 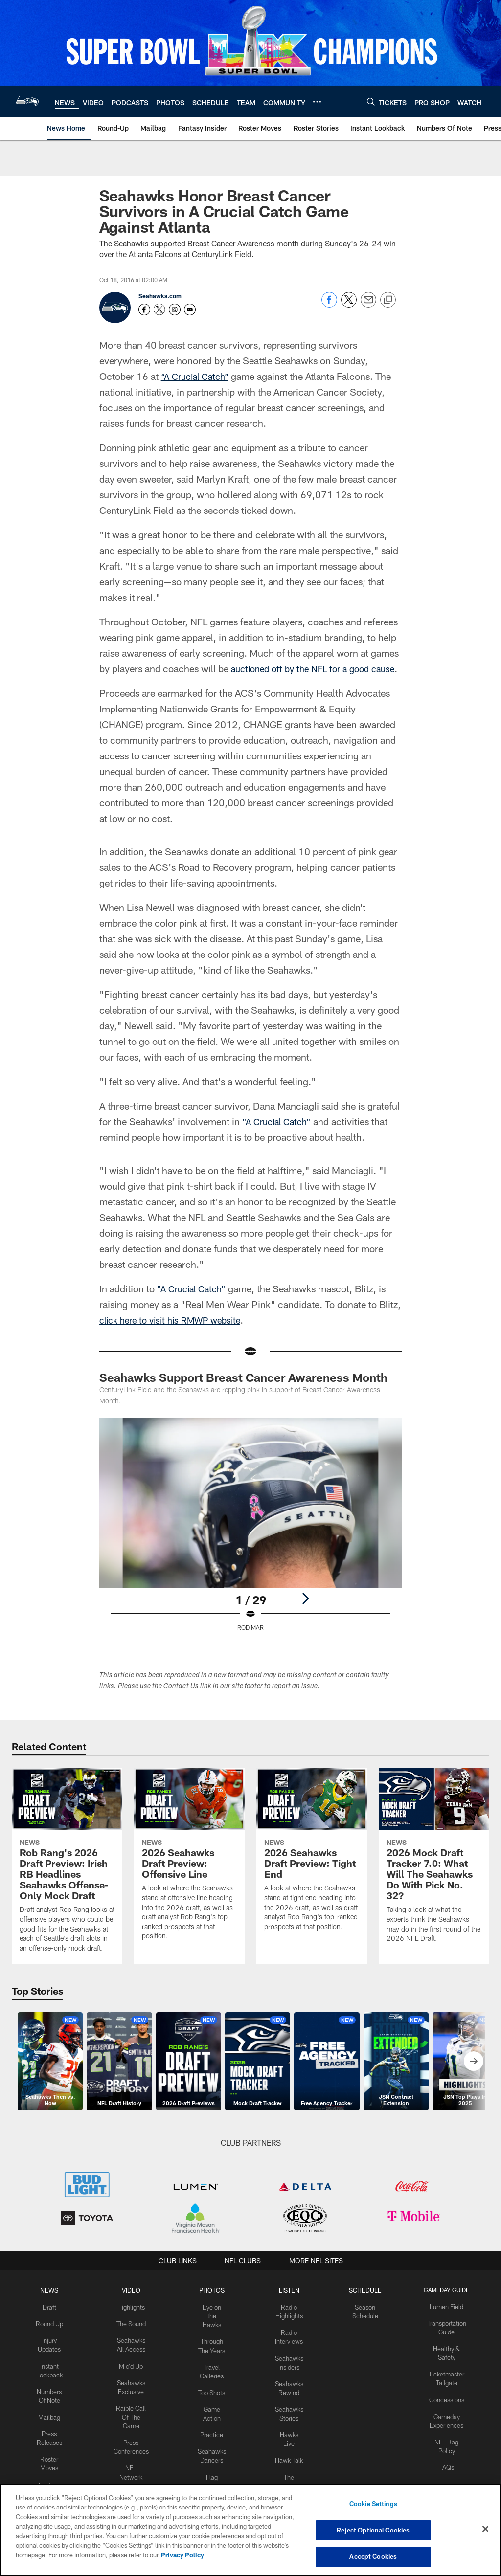 I want to click on Accept Cookies, so click(x=373, y=2555).